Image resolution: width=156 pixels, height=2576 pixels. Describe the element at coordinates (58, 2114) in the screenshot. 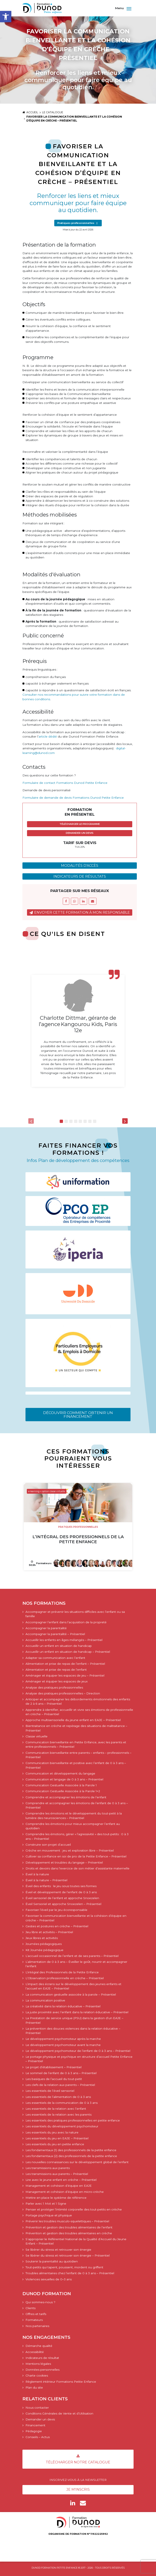

I see `Les essentiels de la relation avec les parents` at that location.